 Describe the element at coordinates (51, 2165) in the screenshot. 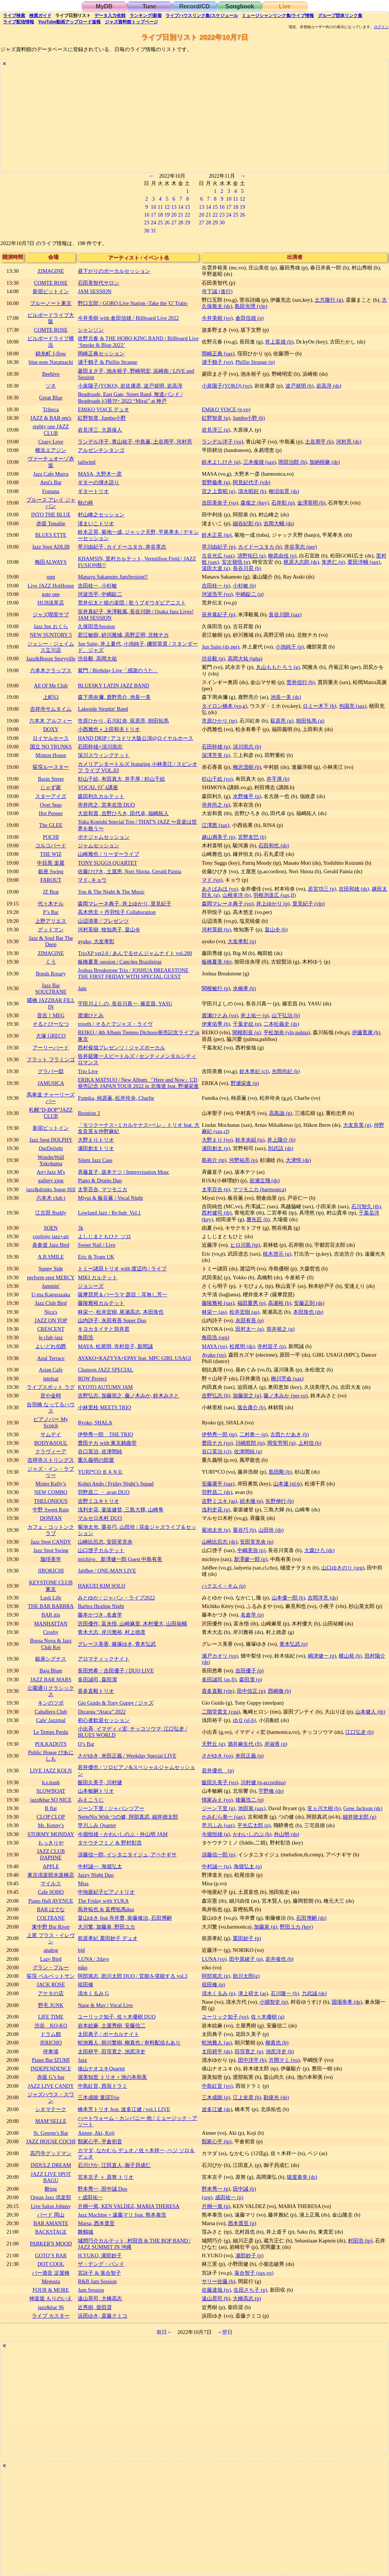

I see `INDULZ DREAM` at that location.